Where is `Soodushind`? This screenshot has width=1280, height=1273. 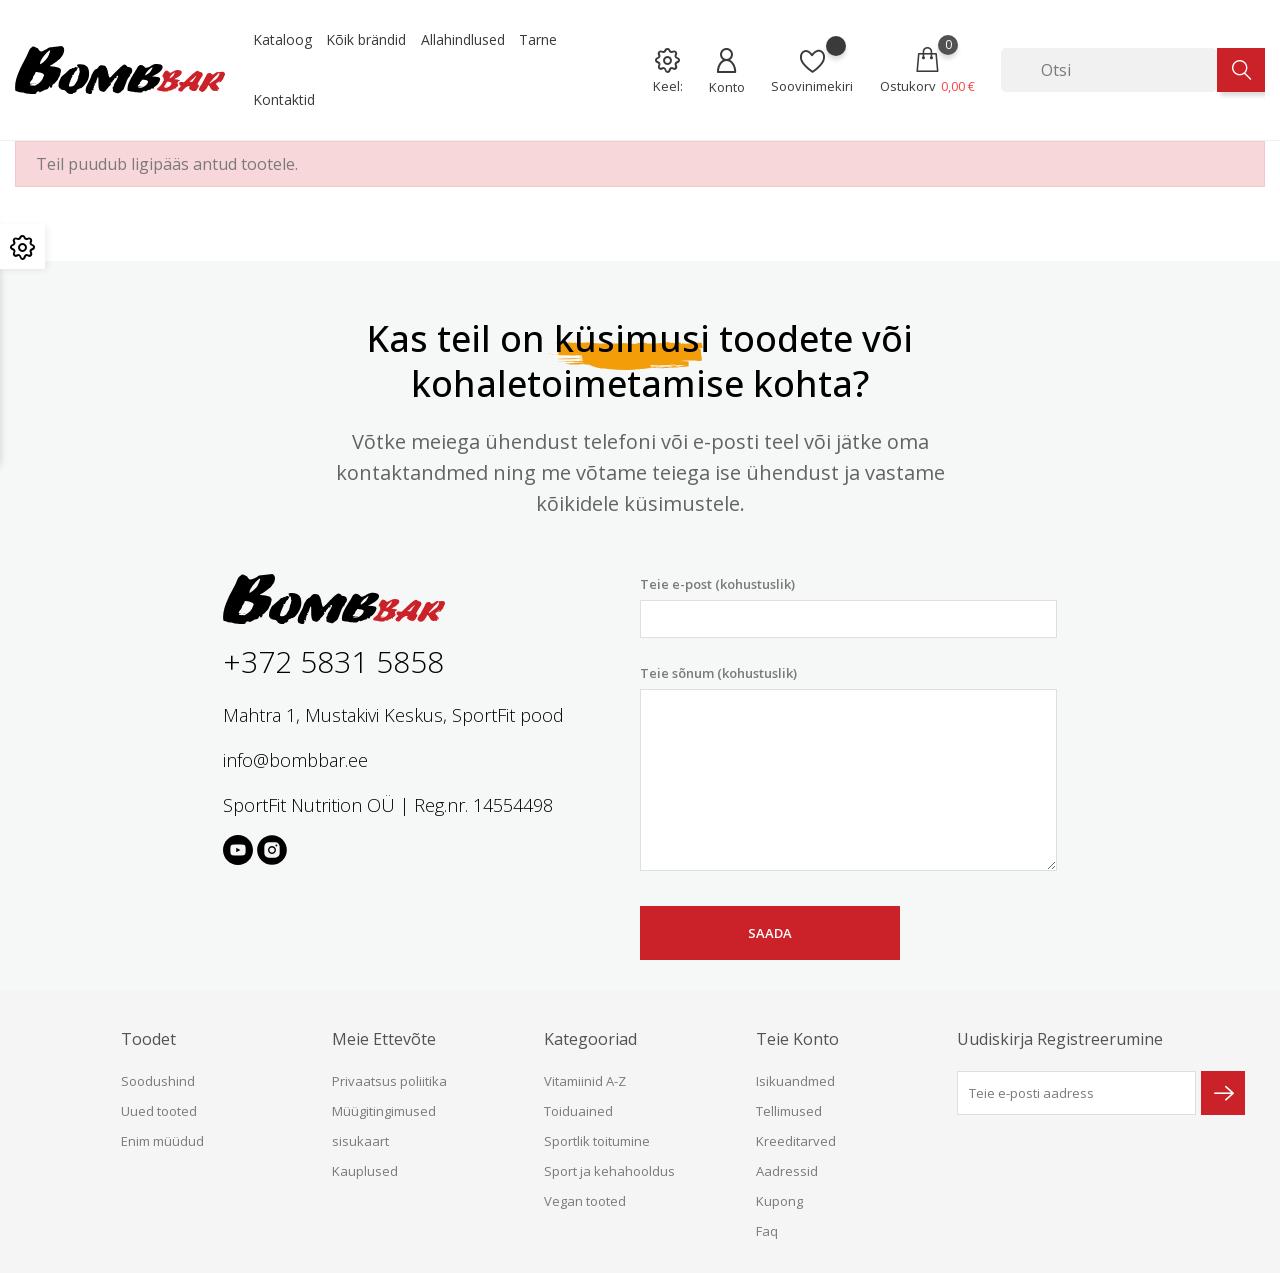
Soodushind is located at coordinates (158, 1081).